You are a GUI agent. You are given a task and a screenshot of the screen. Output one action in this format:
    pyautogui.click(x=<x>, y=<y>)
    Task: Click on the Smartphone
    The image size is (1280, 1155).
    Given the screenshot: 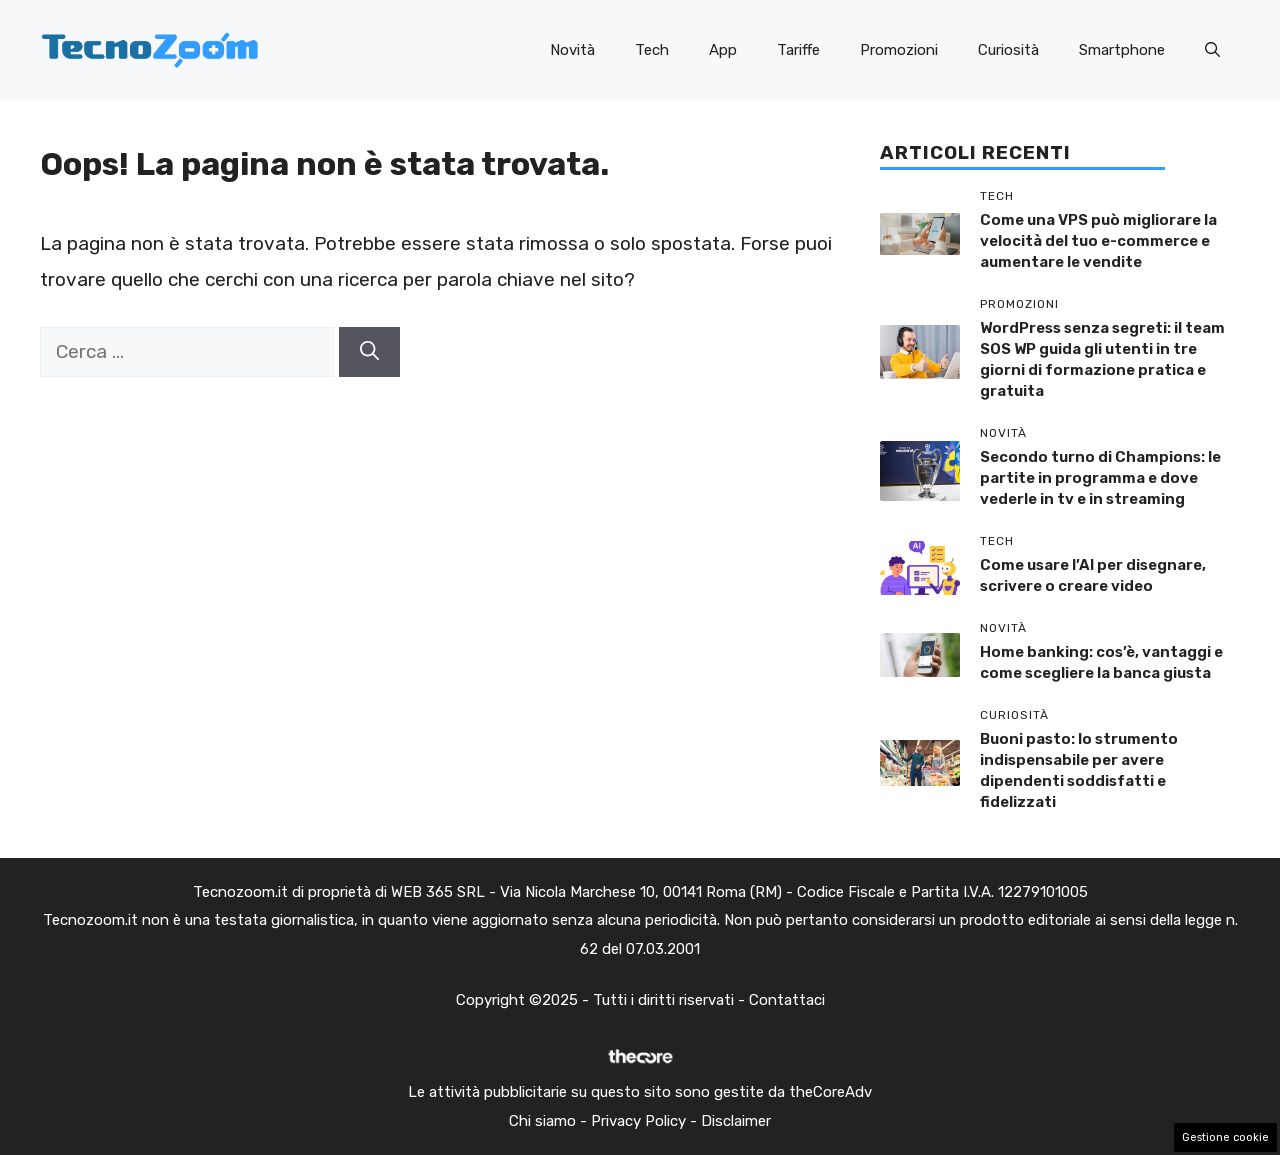 What is the action you would take?
    pyautogui.click(x=1122, y=50)
    